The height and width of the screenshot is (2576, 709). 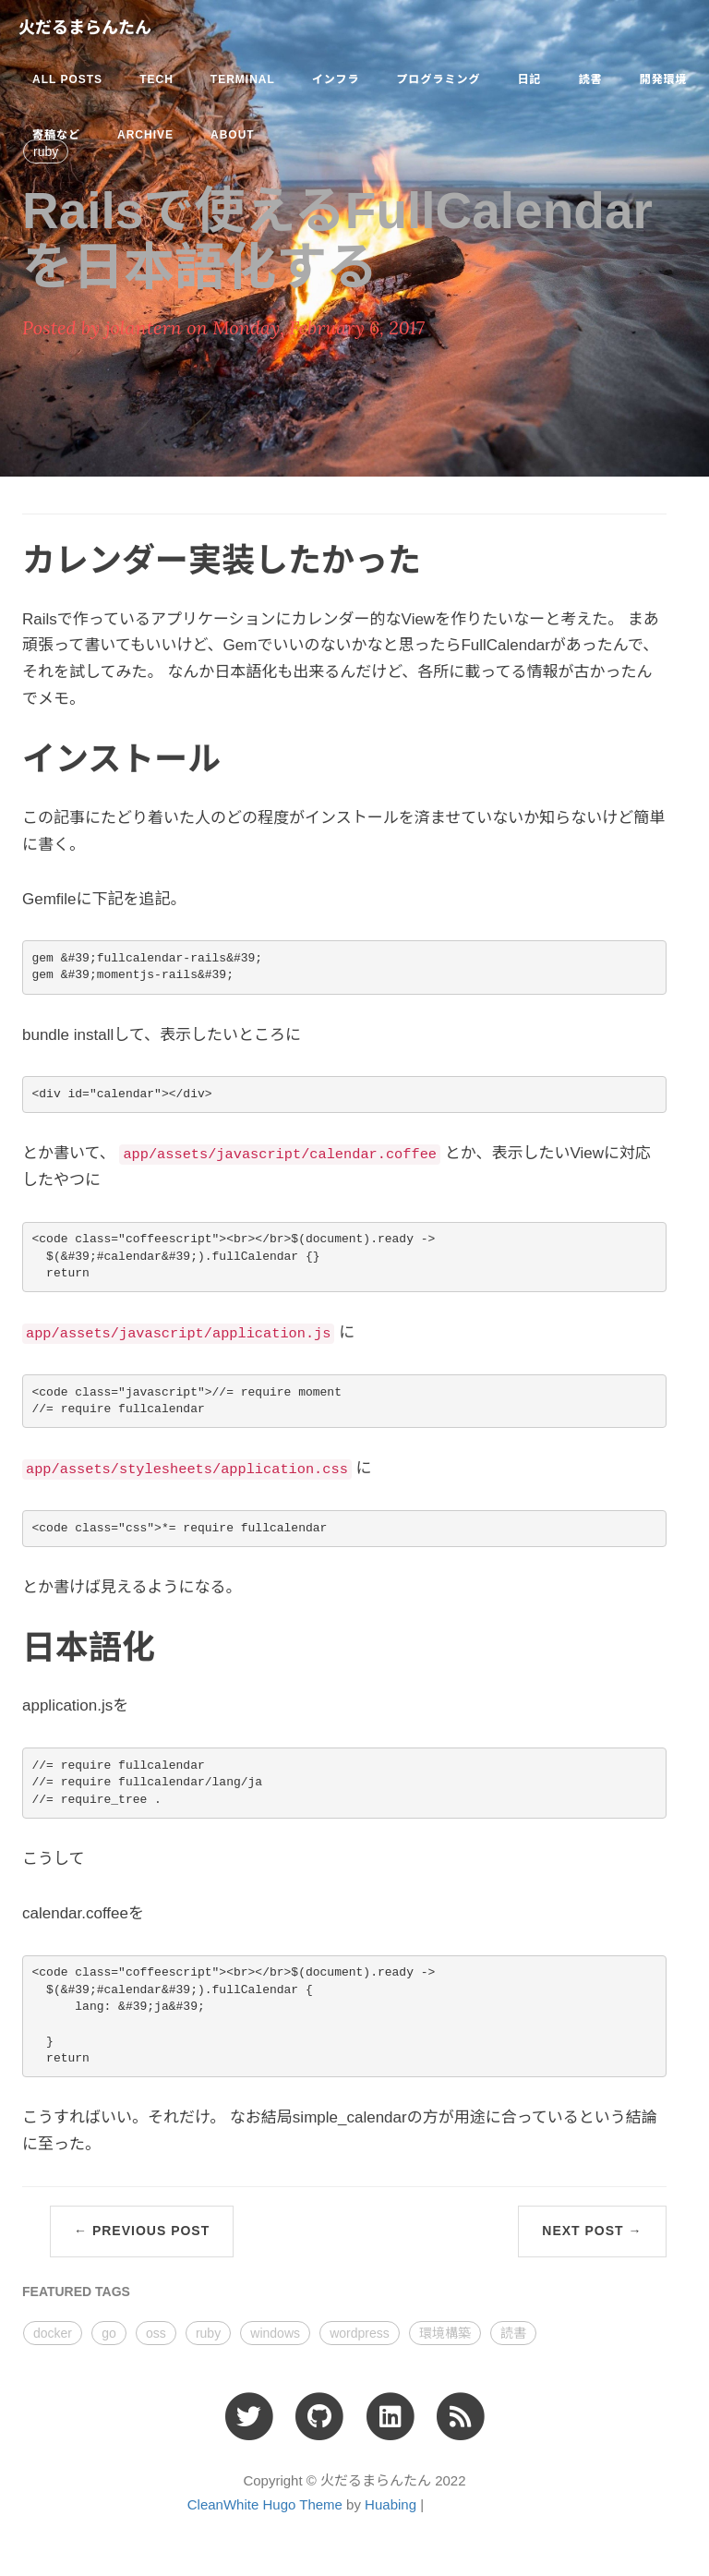 What do you see at coordinates (156, 2333) in the screenshot?
I see `oss` at bounding box center [156, 2333].